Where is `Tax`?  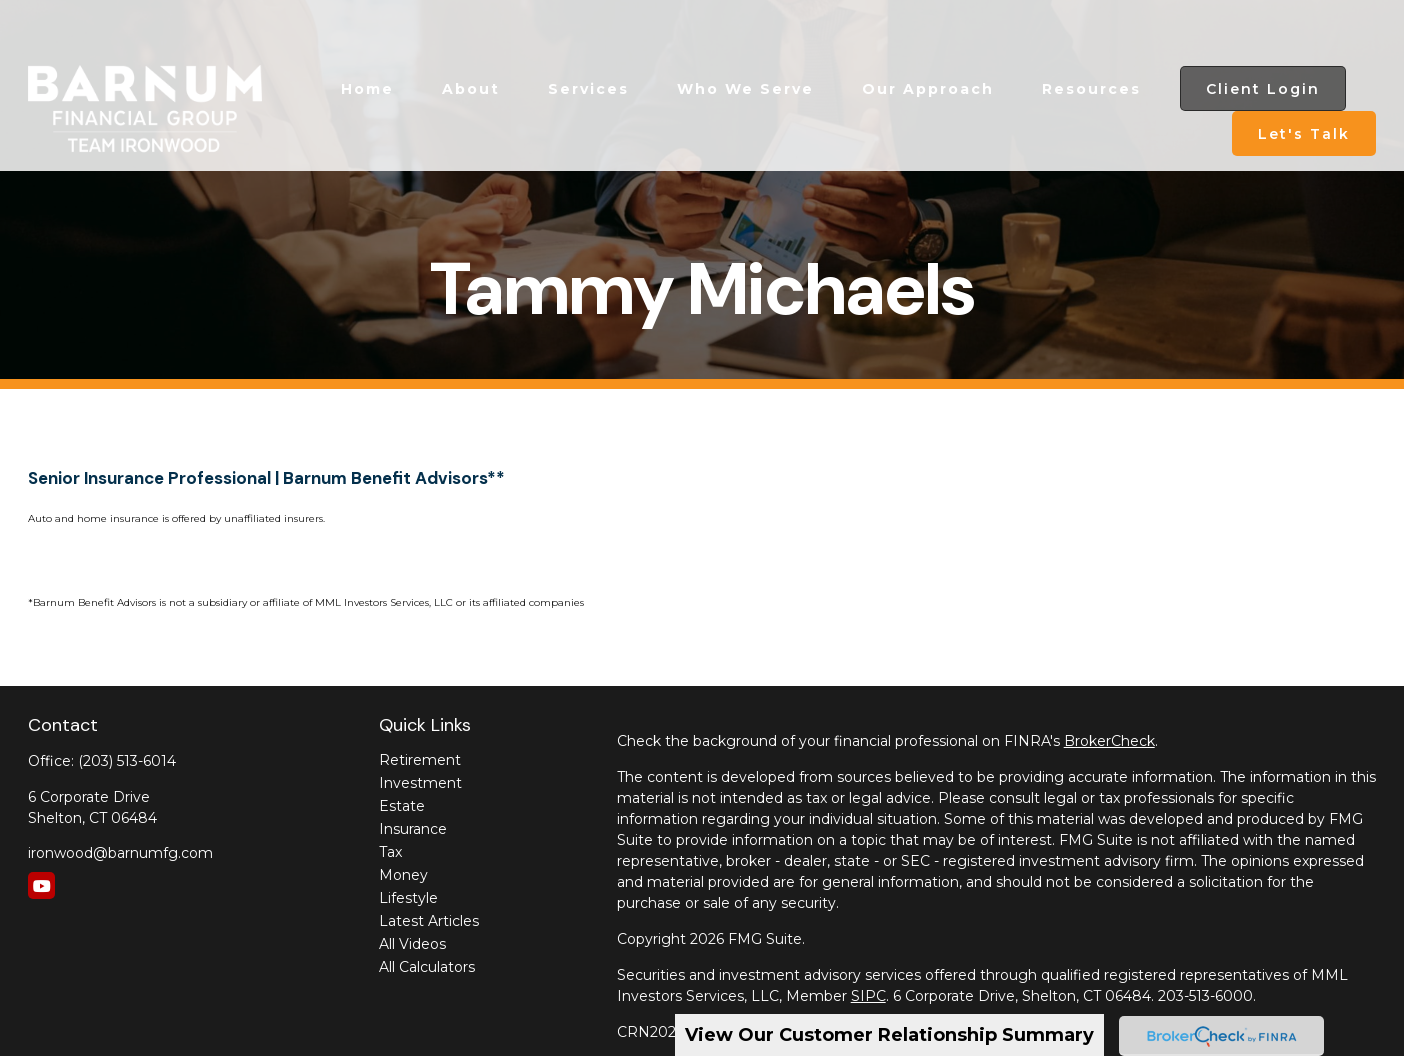 Tax is located at coordinates (390, 852).